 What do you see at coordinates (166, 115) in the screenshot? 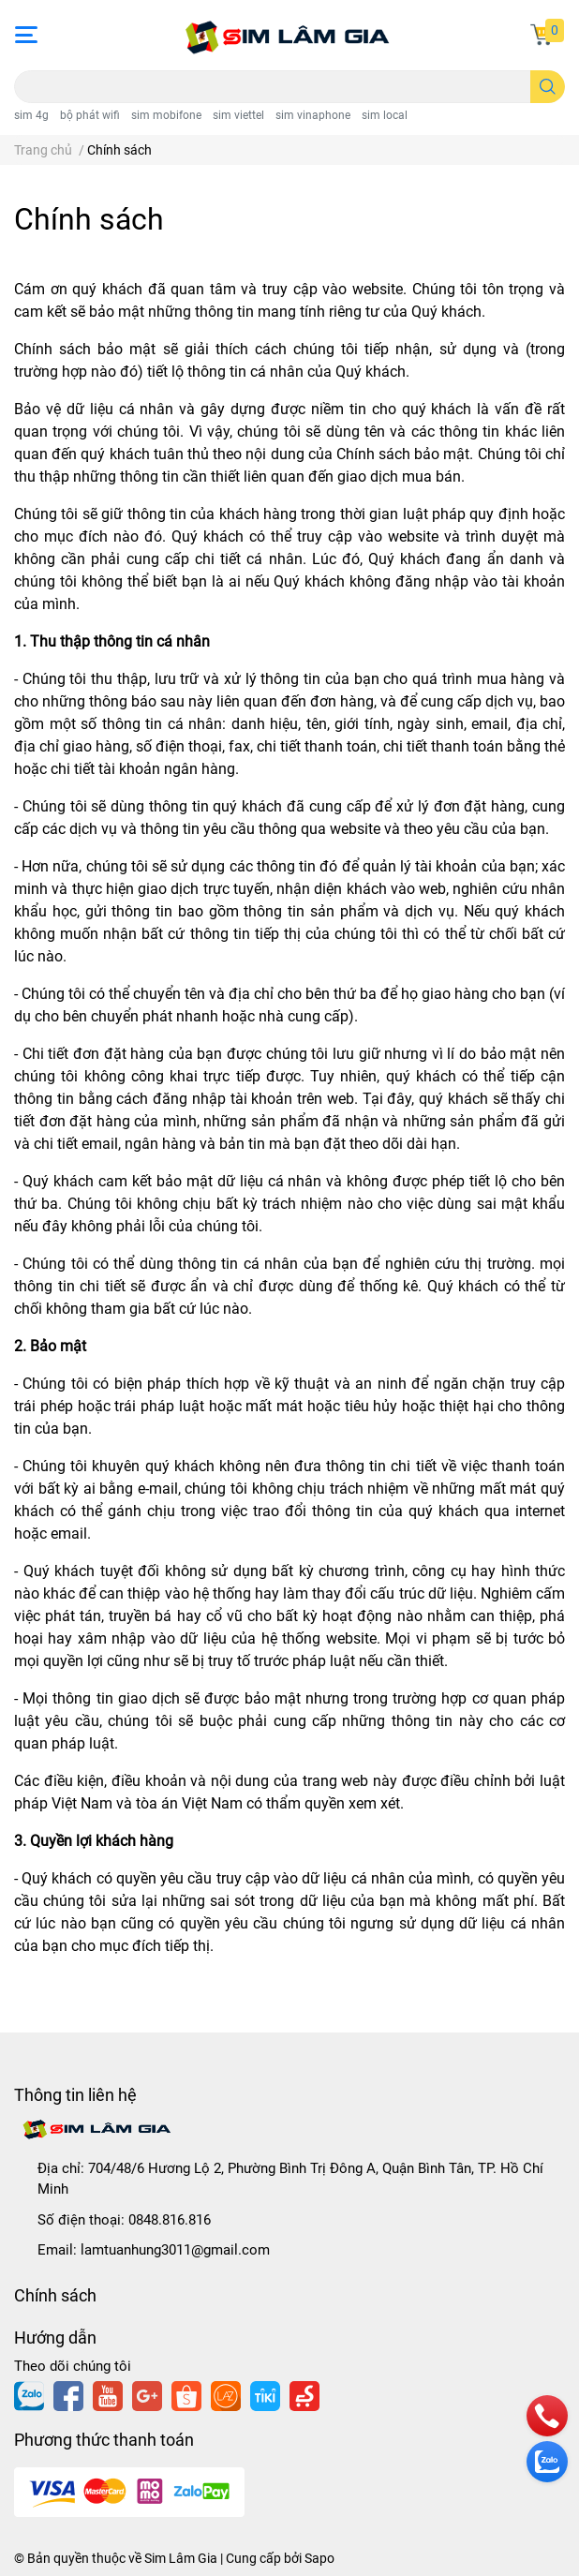
I see `sim mobifone` at bounding box center [166, 115].